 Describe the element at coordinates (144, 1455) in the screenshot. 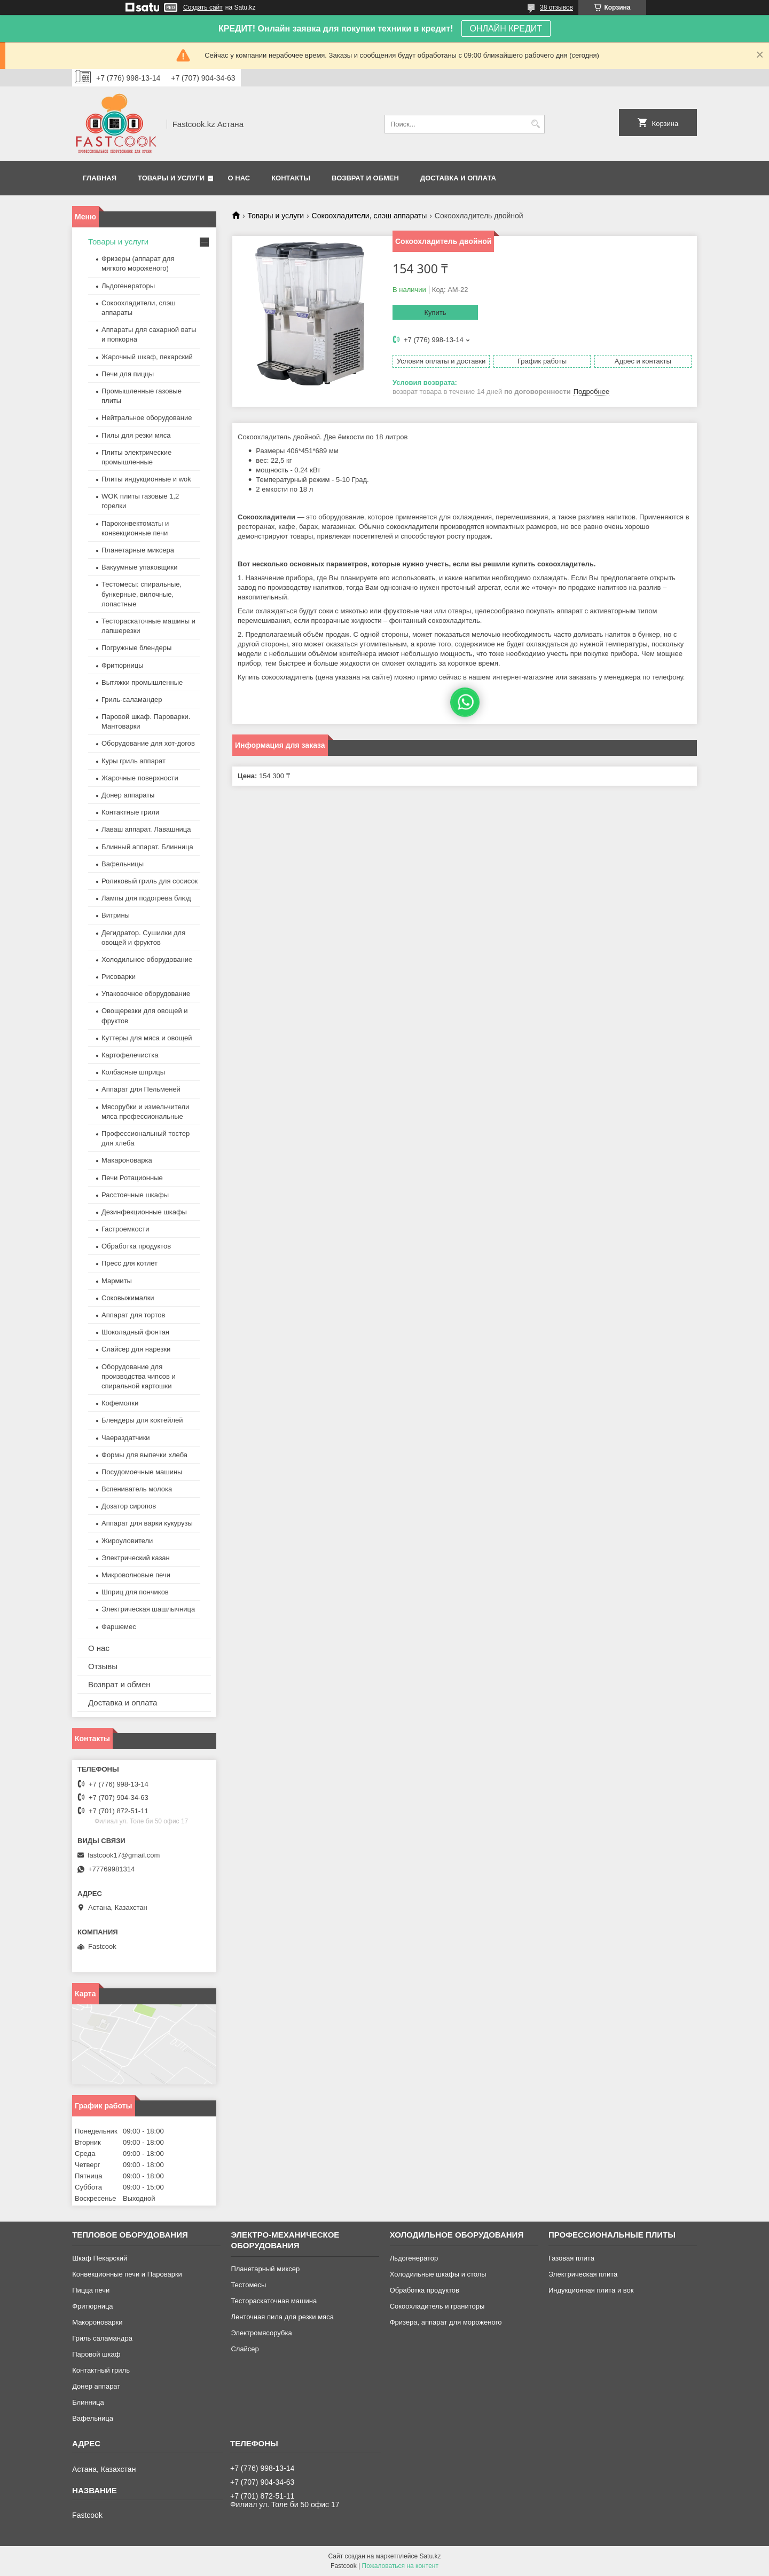

I see `Формы для выпечки хлеба` at that location.